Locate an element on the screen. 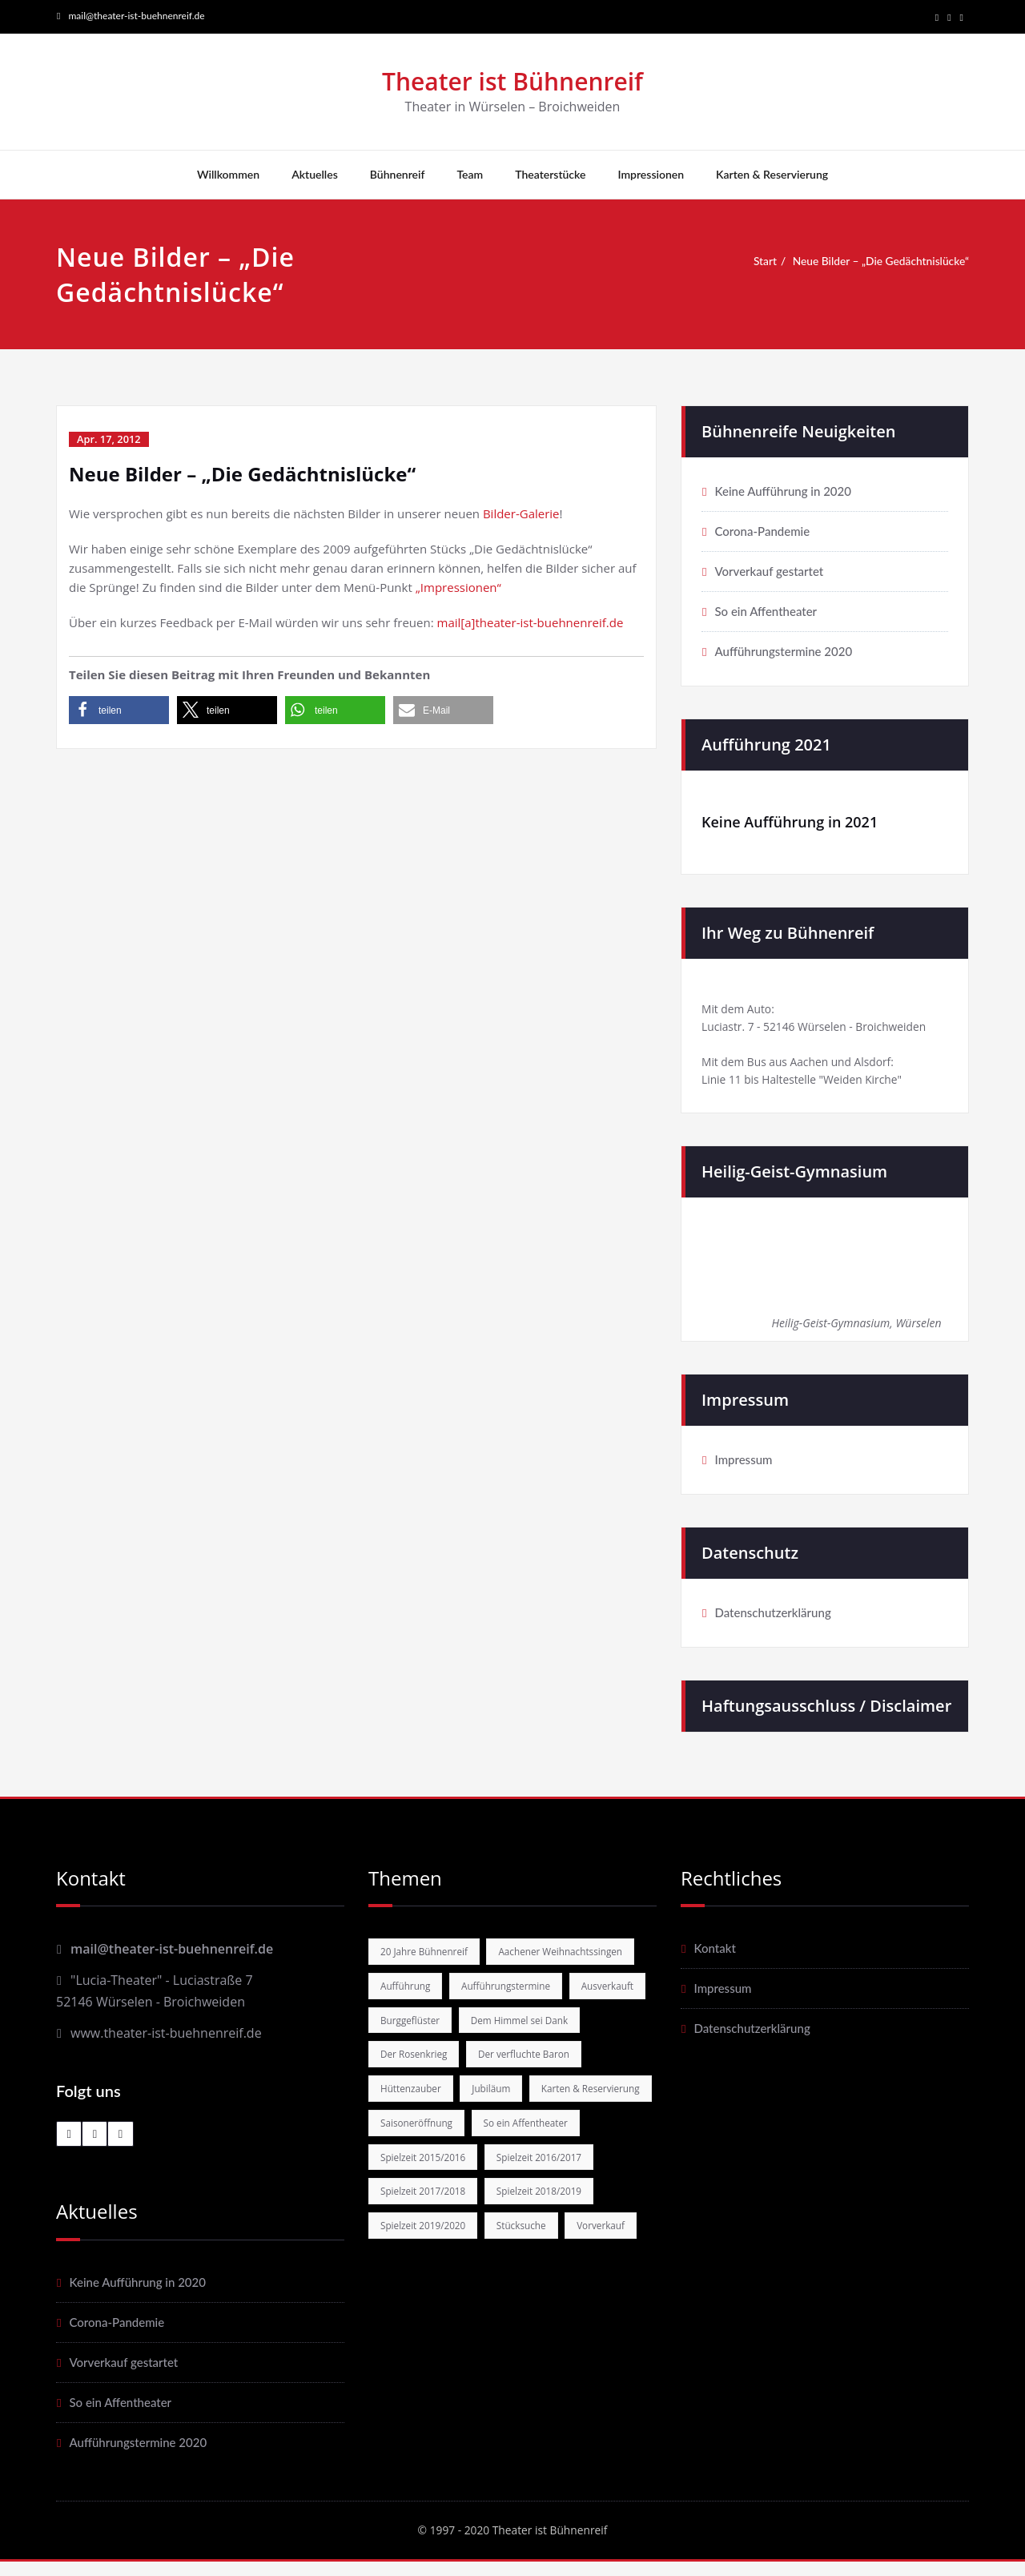 Image resolution: width=1025 pixels, height=2576 pixels. Ausverkauft [Ausverkauft (1 Eintrag)] is located at coordinates (536, 2034).